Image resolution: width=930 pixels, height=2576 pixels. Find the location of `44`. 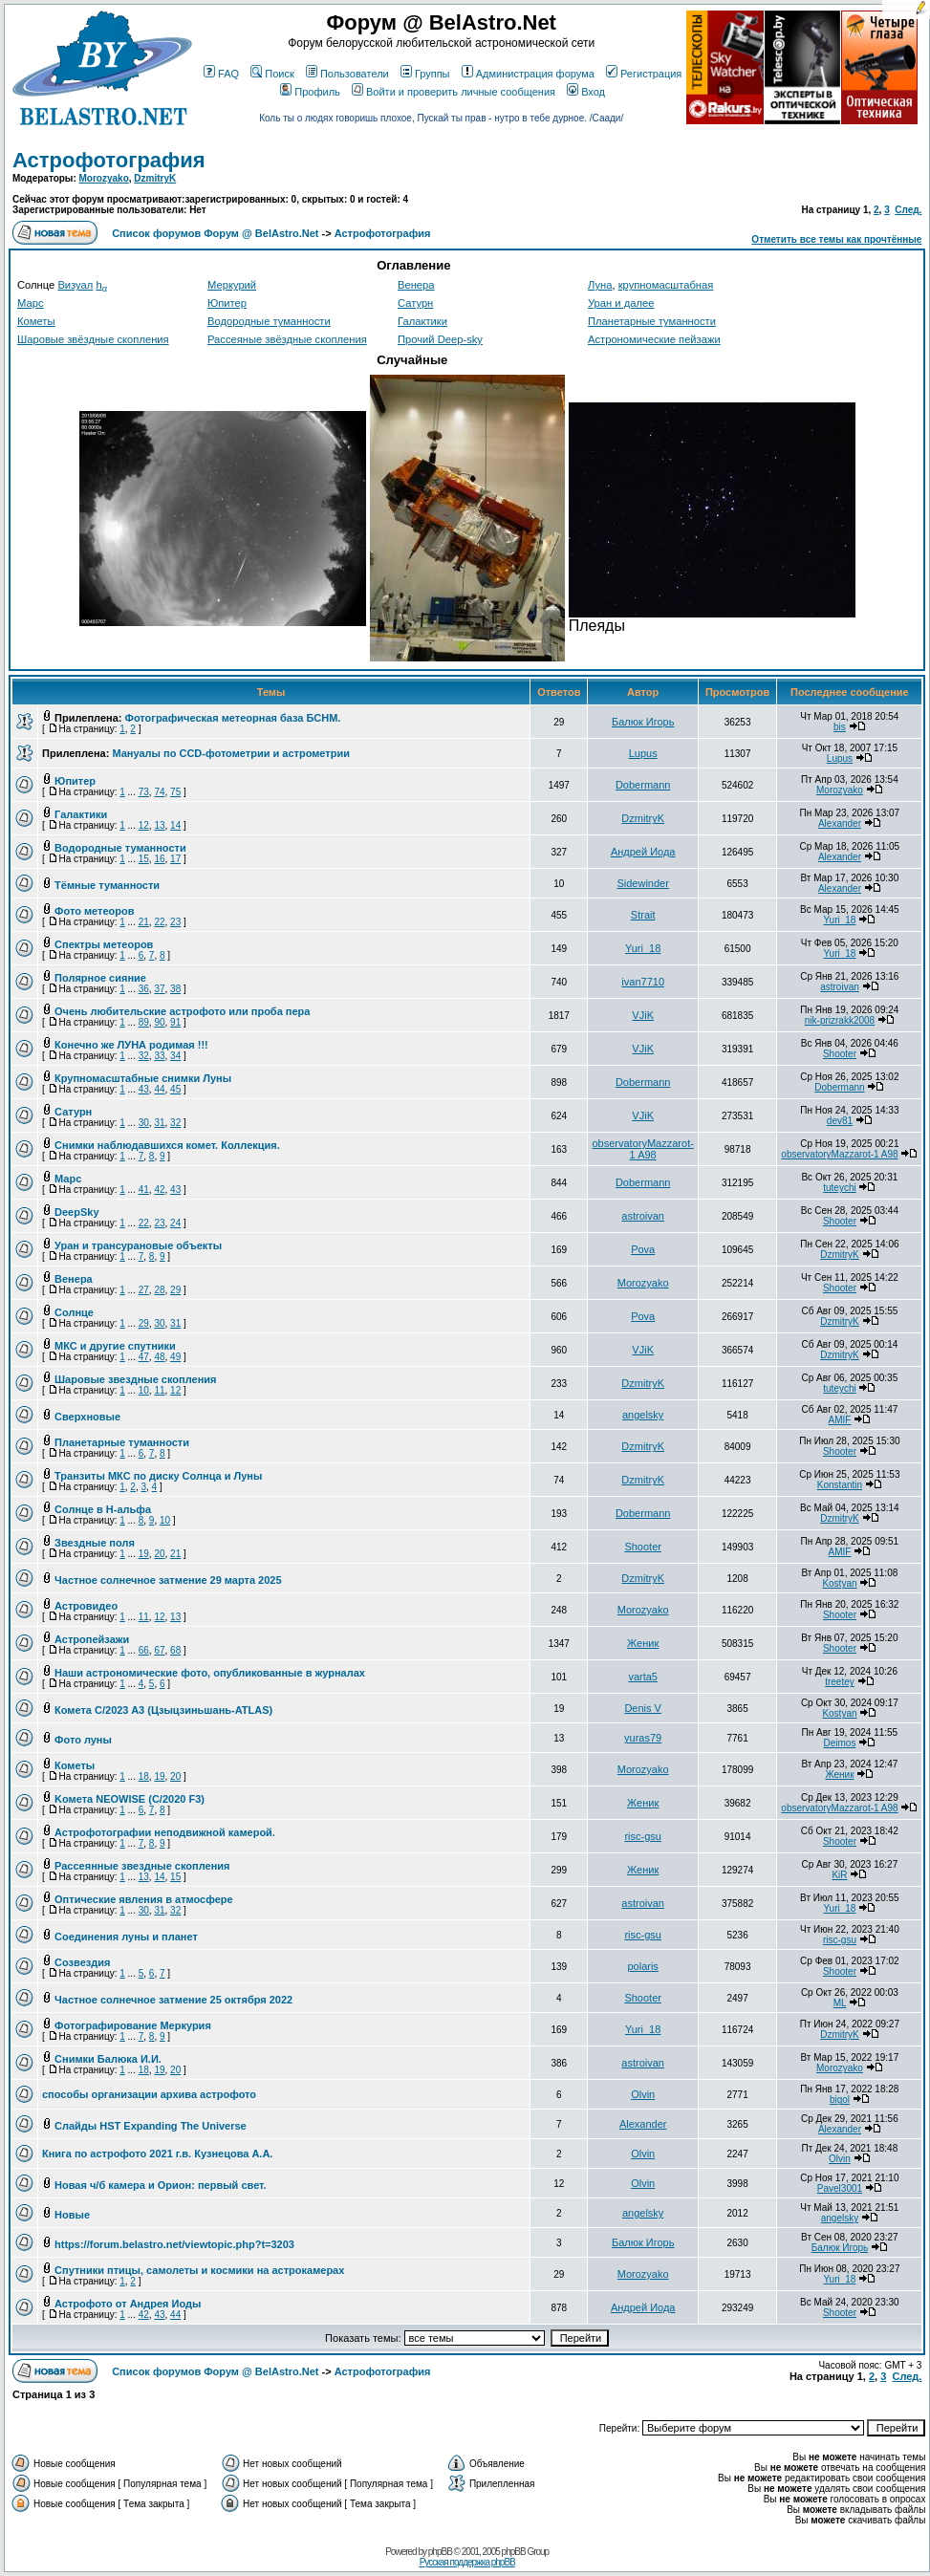

44 is located at coordinates (159, 1089).